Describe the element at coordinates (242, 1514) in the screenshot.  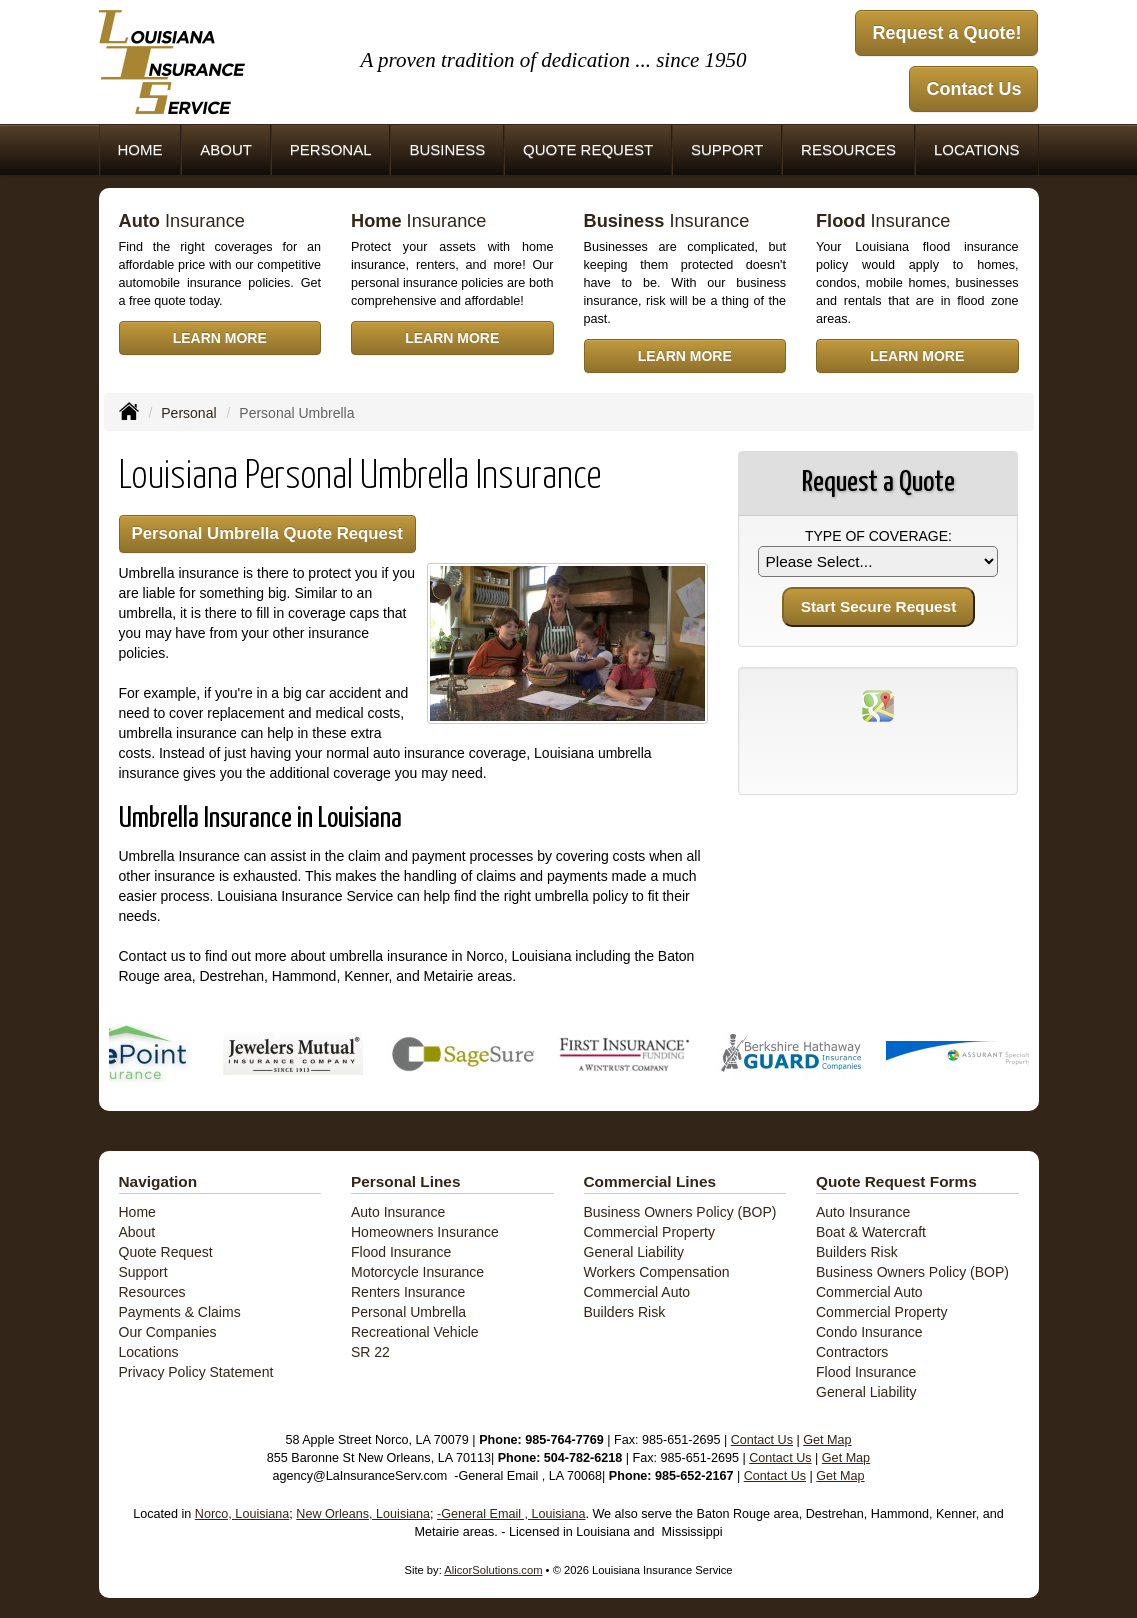
I see `Norco, Louisiana` at that location.